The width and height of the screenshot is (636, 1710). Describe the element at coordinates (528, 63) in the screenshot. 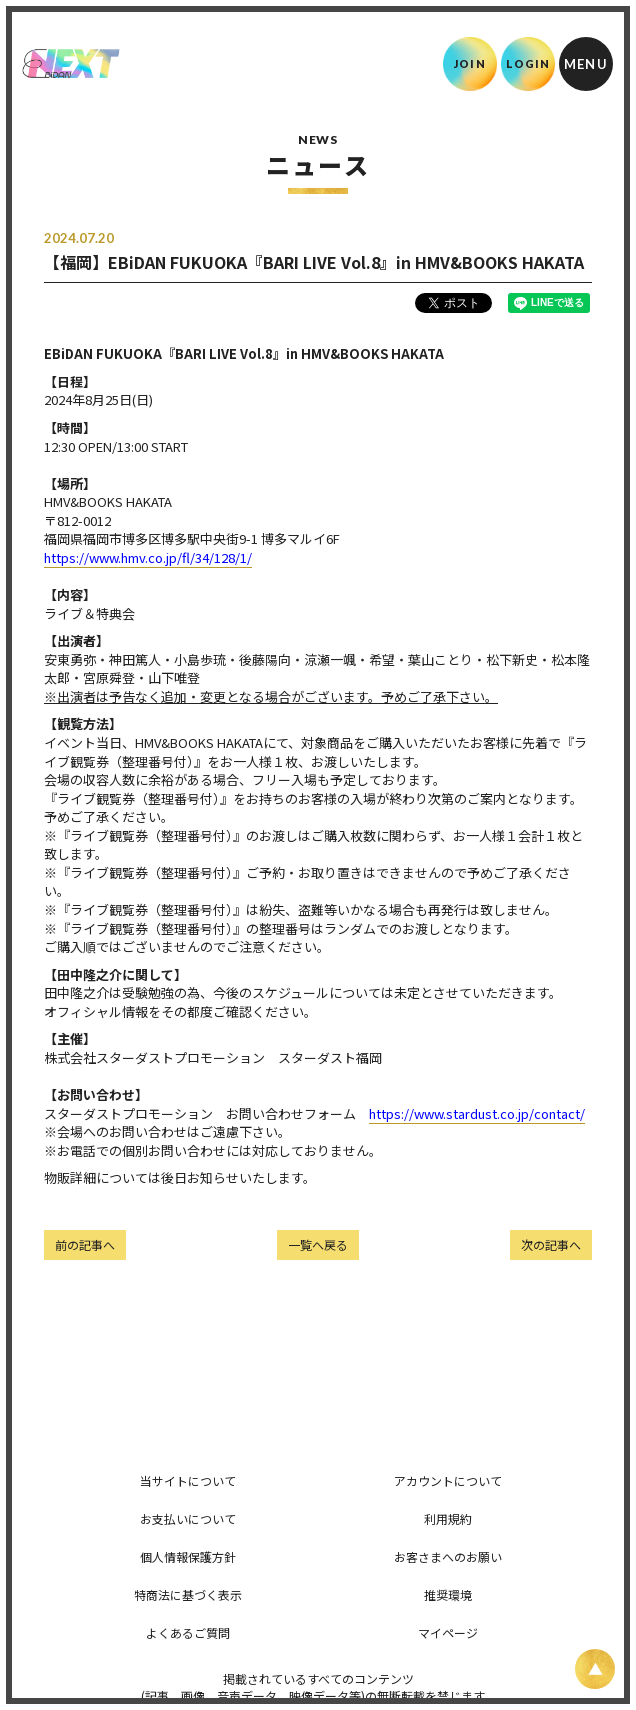

I see `LOGIN` at that location.